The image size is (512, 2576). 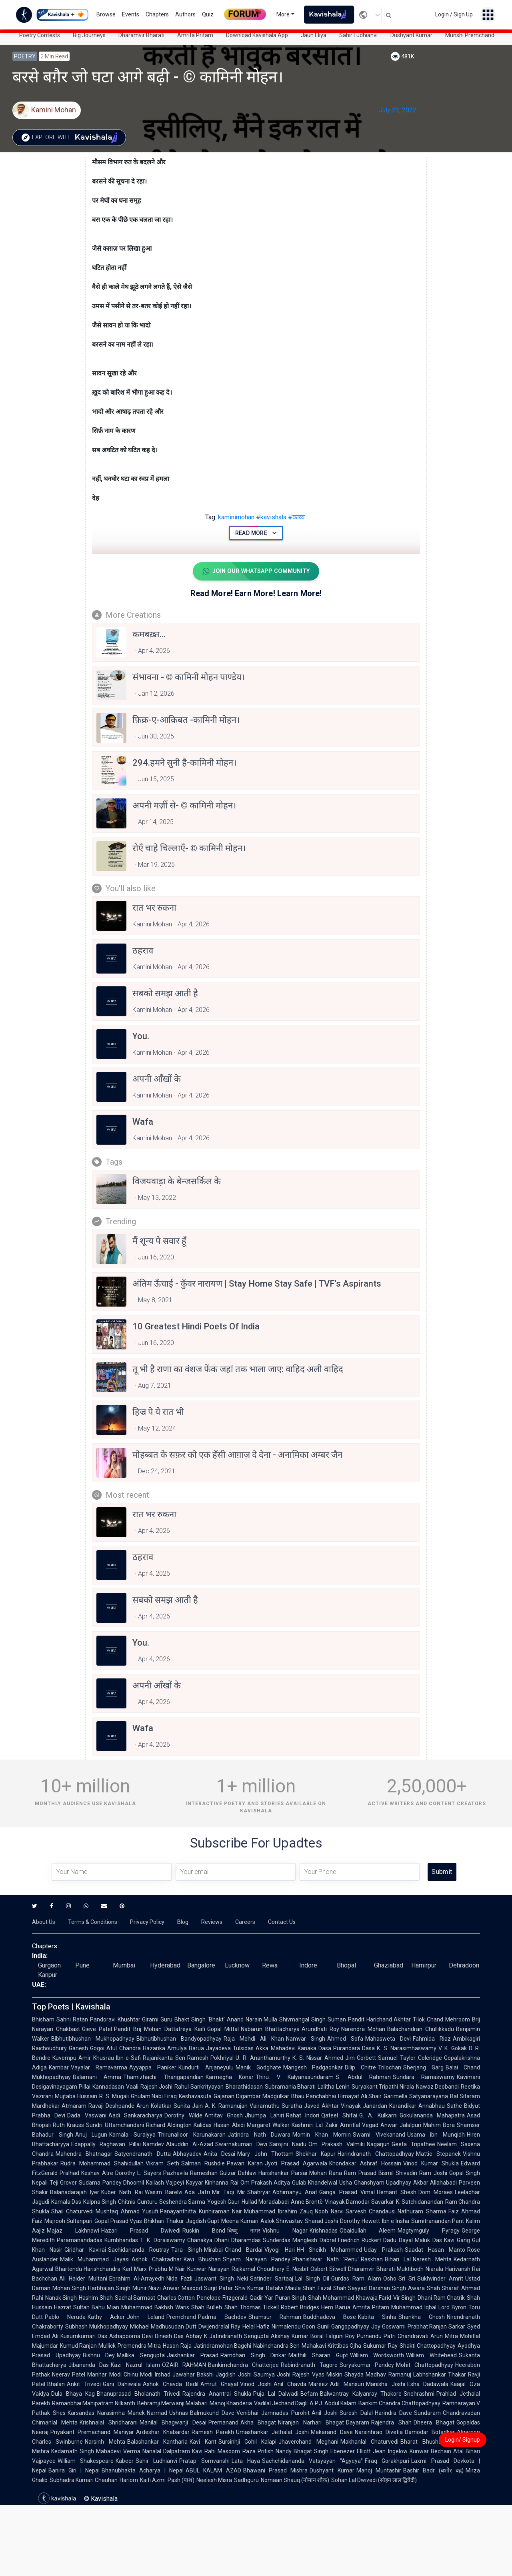 I want to click on Authors, so click(x=185, y=14).